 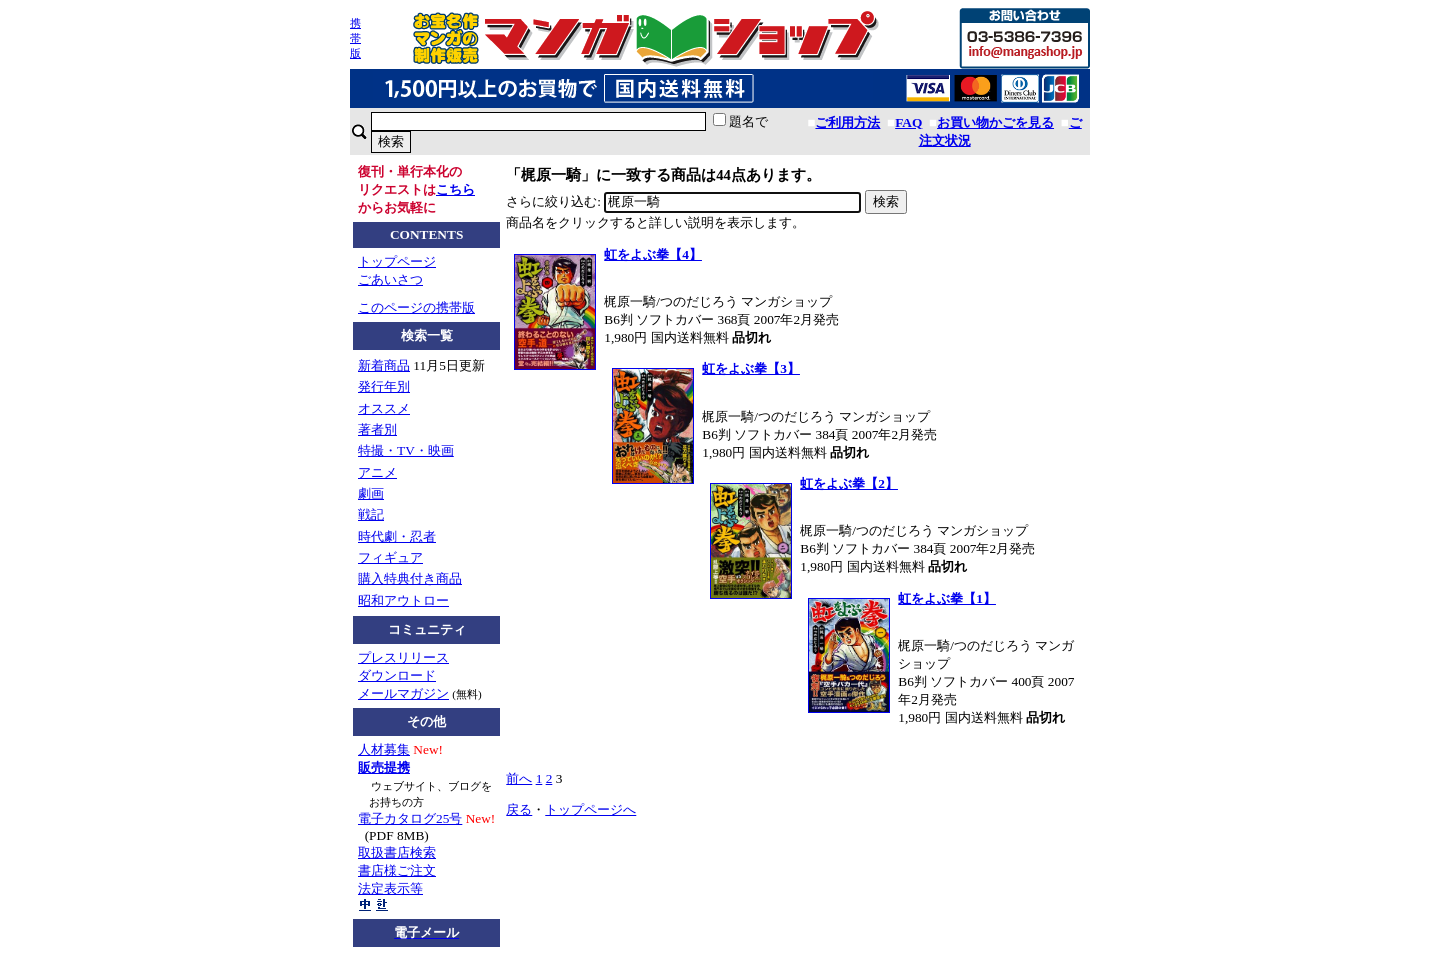 What do you see at coordinates (384, 408) in the screenshot?
I see `オススメ` at bounding box center [384, 408].